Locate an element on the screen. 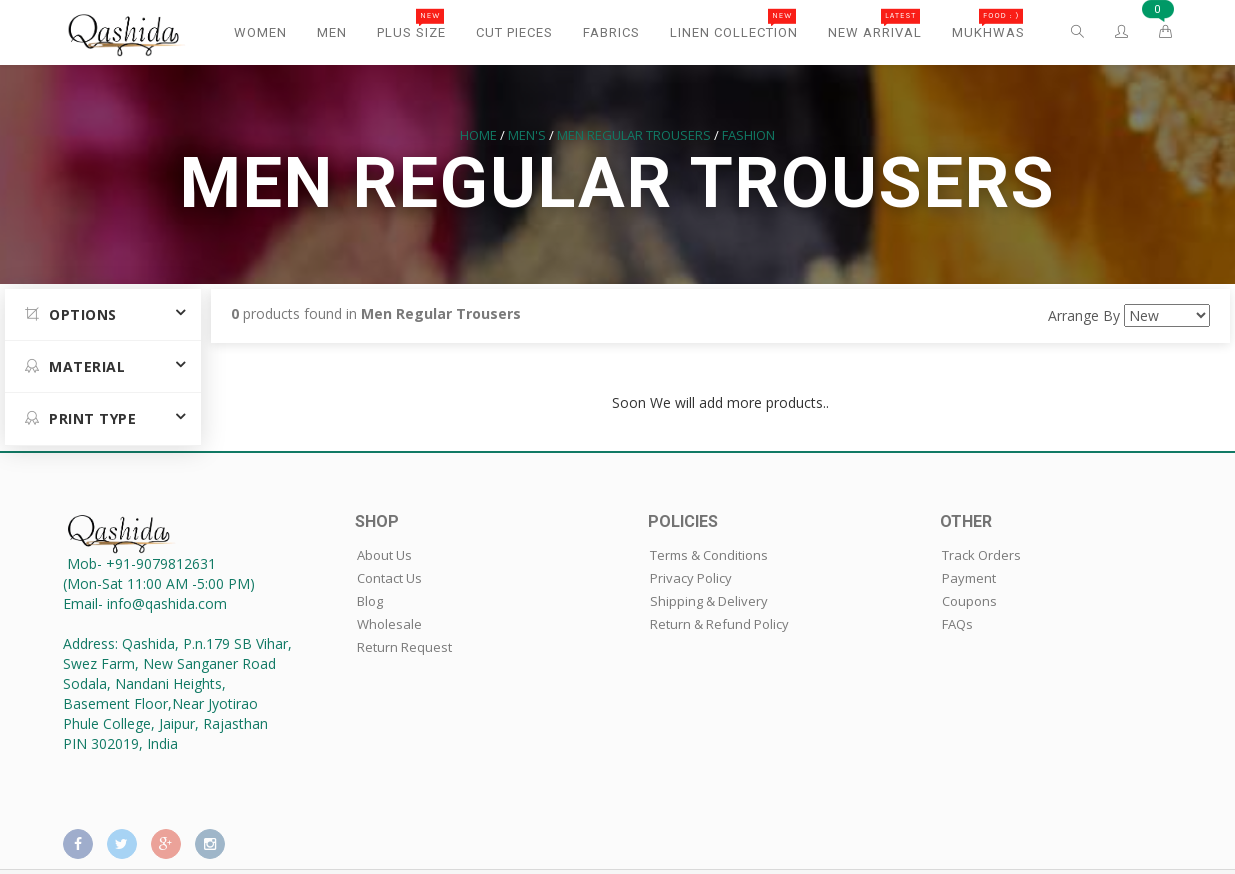 The image size is (1235, 874). Fashion is located at coordinates (748, 135).